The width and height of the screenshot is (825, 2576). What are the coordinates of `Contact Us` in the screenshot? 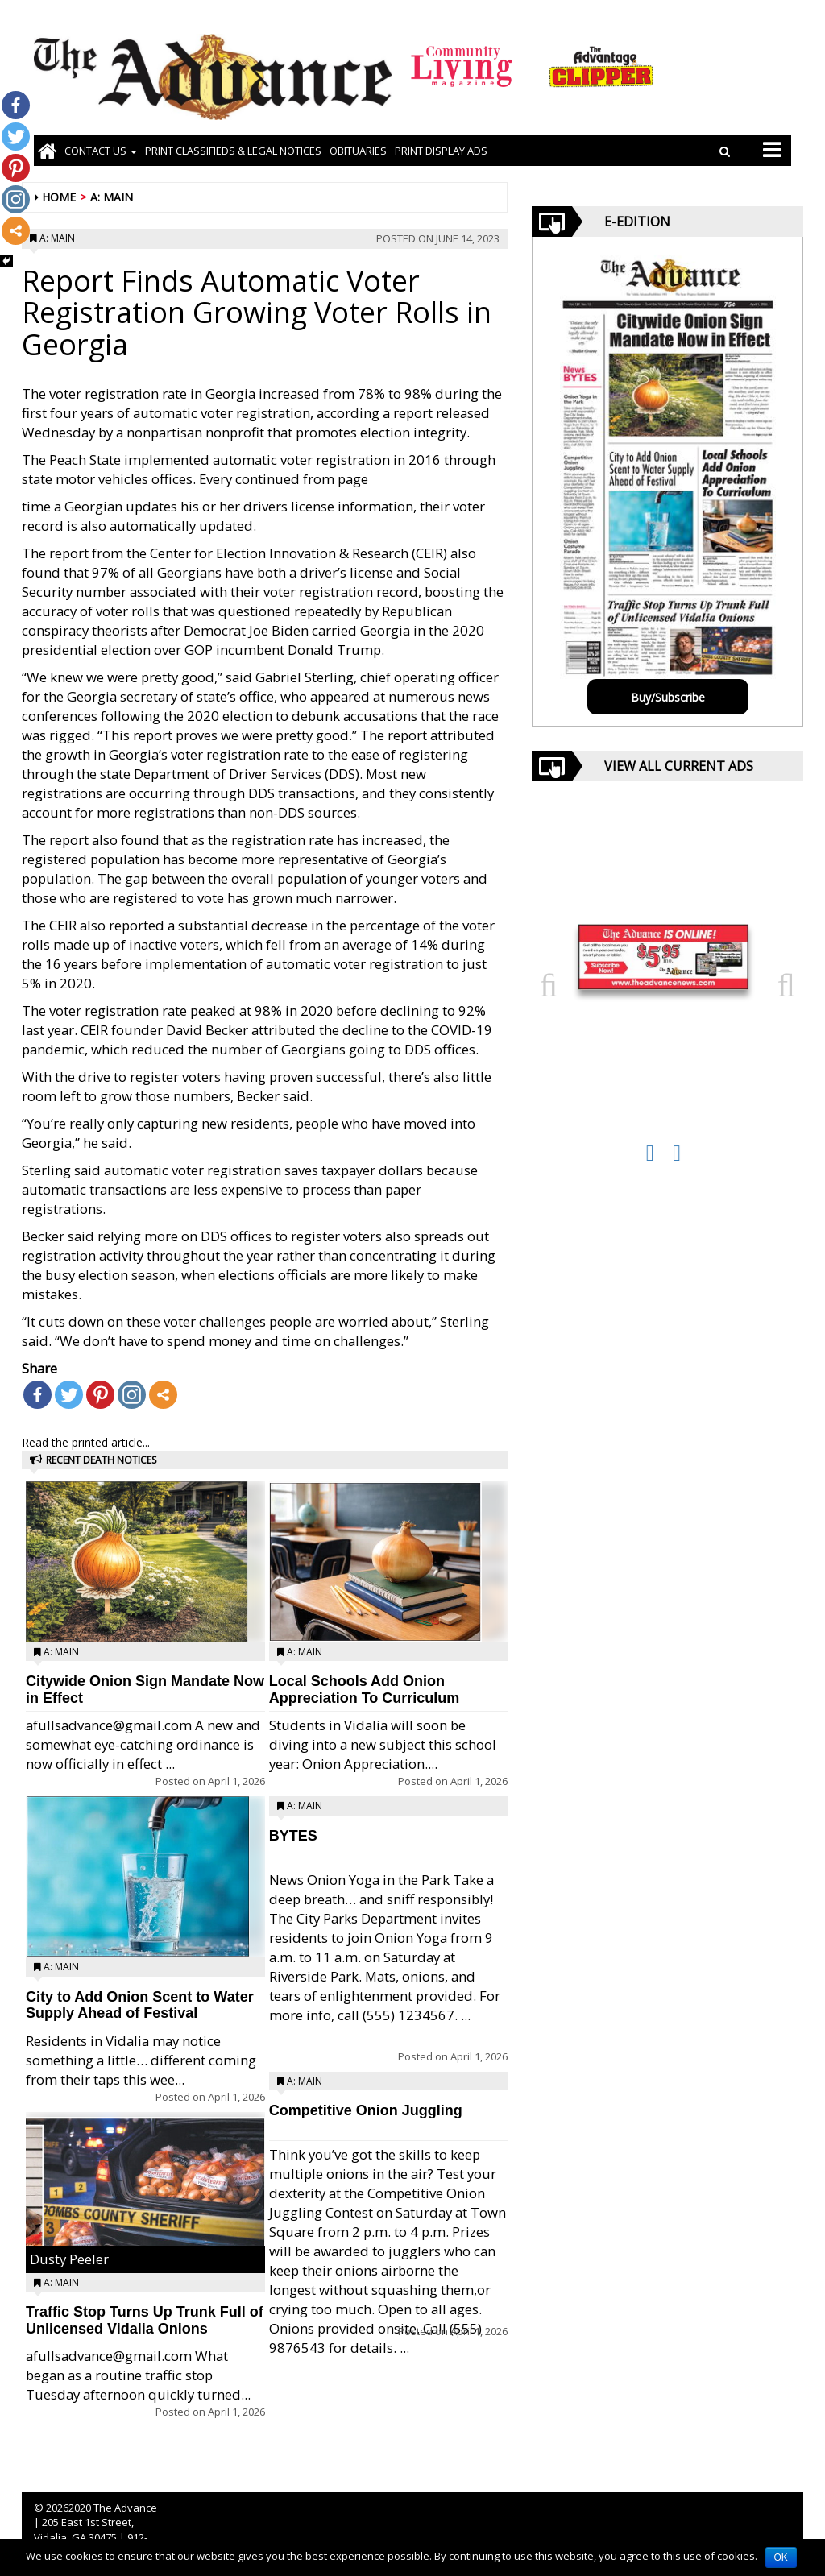 It's located at (100, 150).